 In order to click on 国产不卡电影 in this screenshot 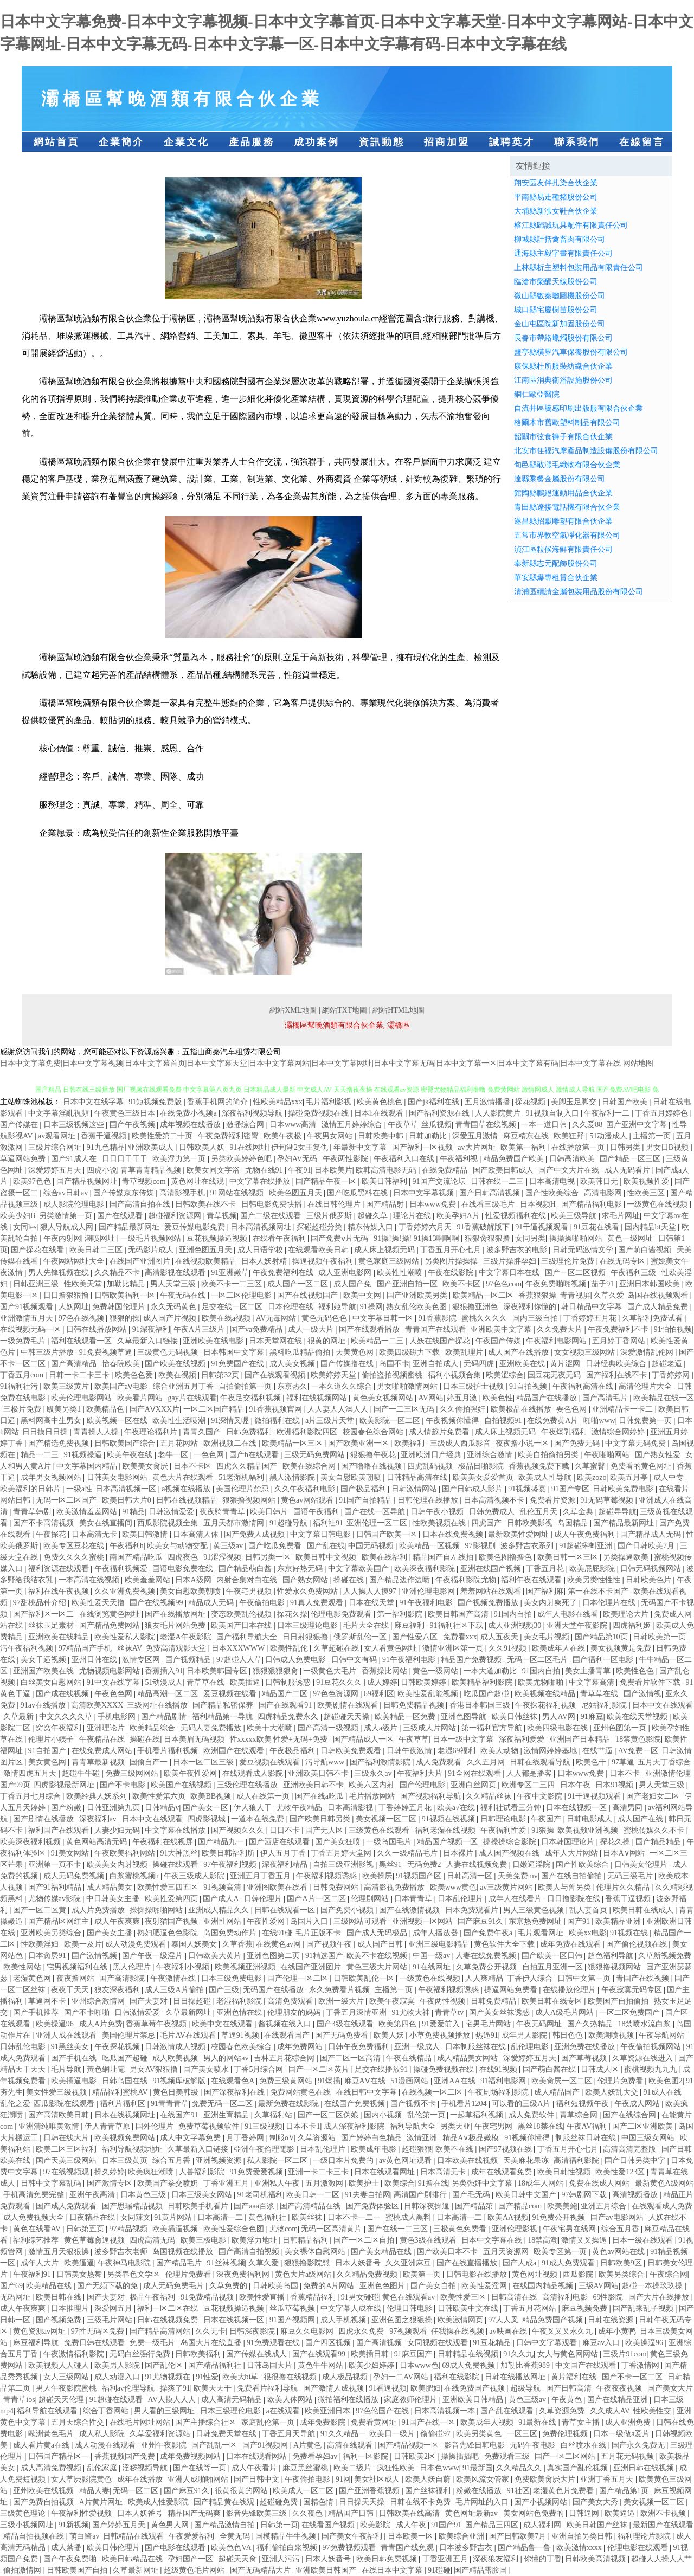, I will do `click(123, 1785)`.